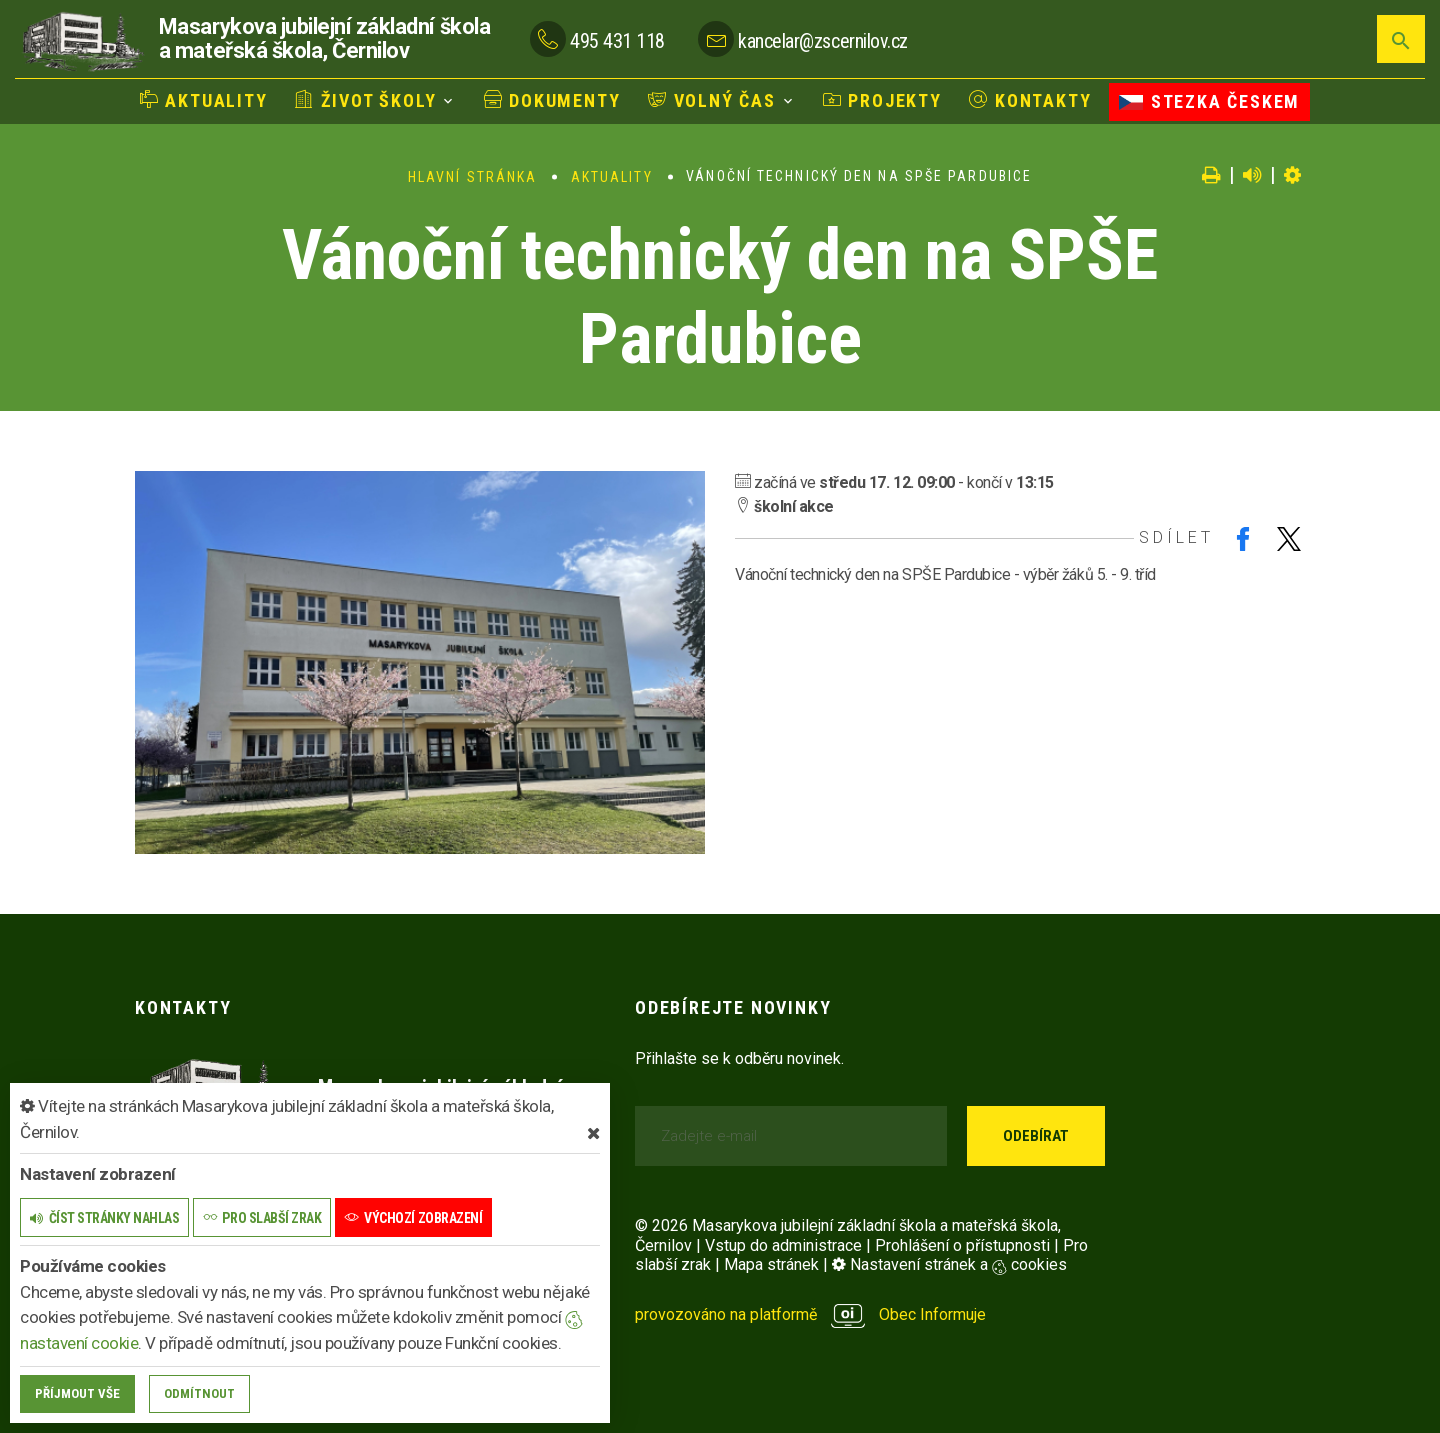 This screenshot has height=1433, width=1440. I want to click on Dokumenty, so click(552, 100).